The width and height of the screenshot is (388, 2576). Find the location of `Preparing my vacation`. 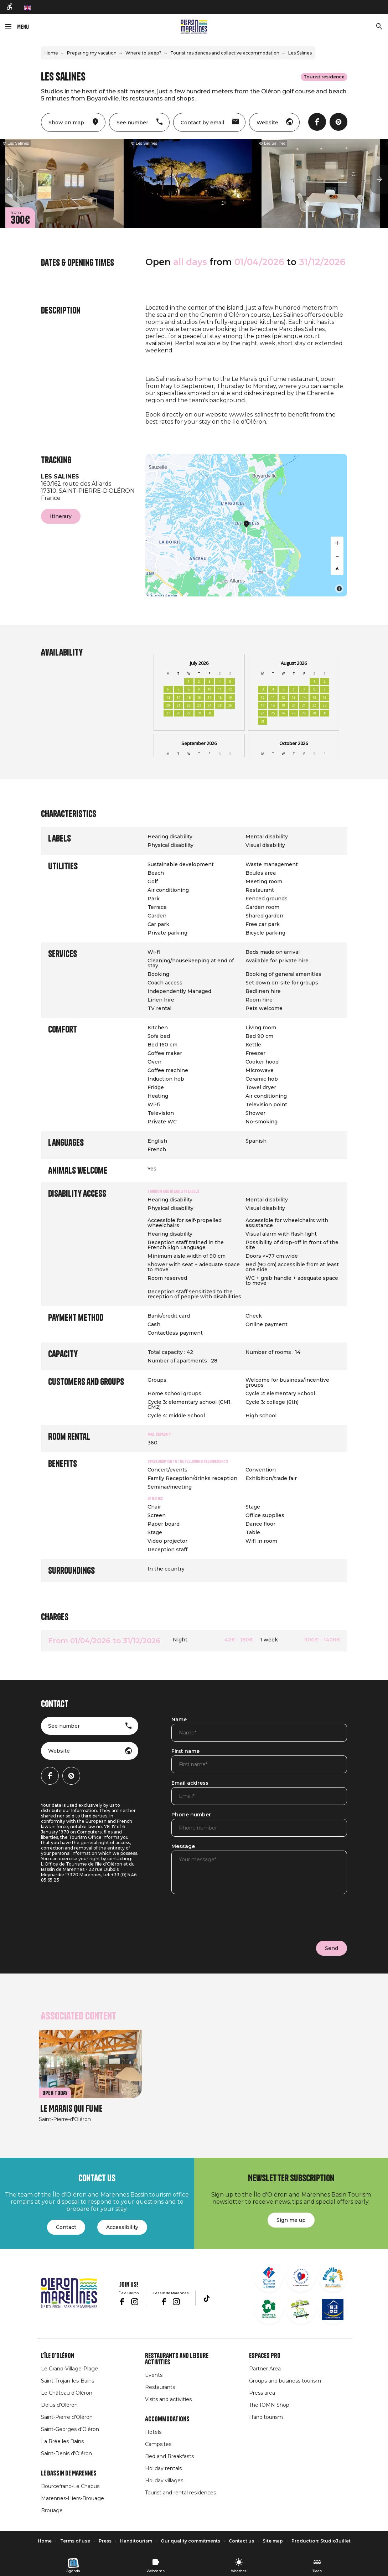

Preparing my vacation is located at coordinates (92, 53).